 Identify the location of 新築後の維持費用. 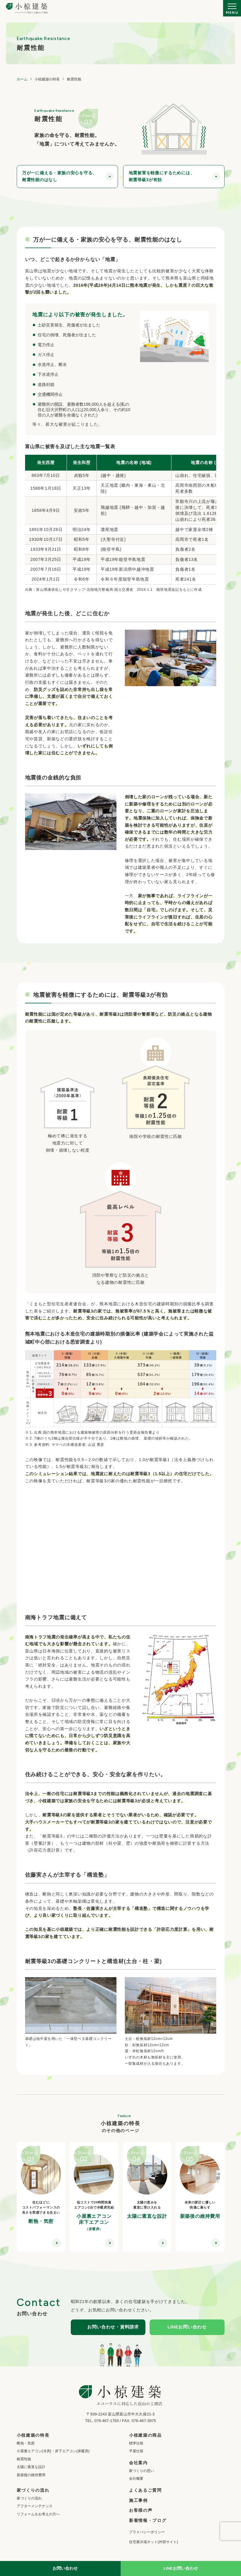
(31, 2475).